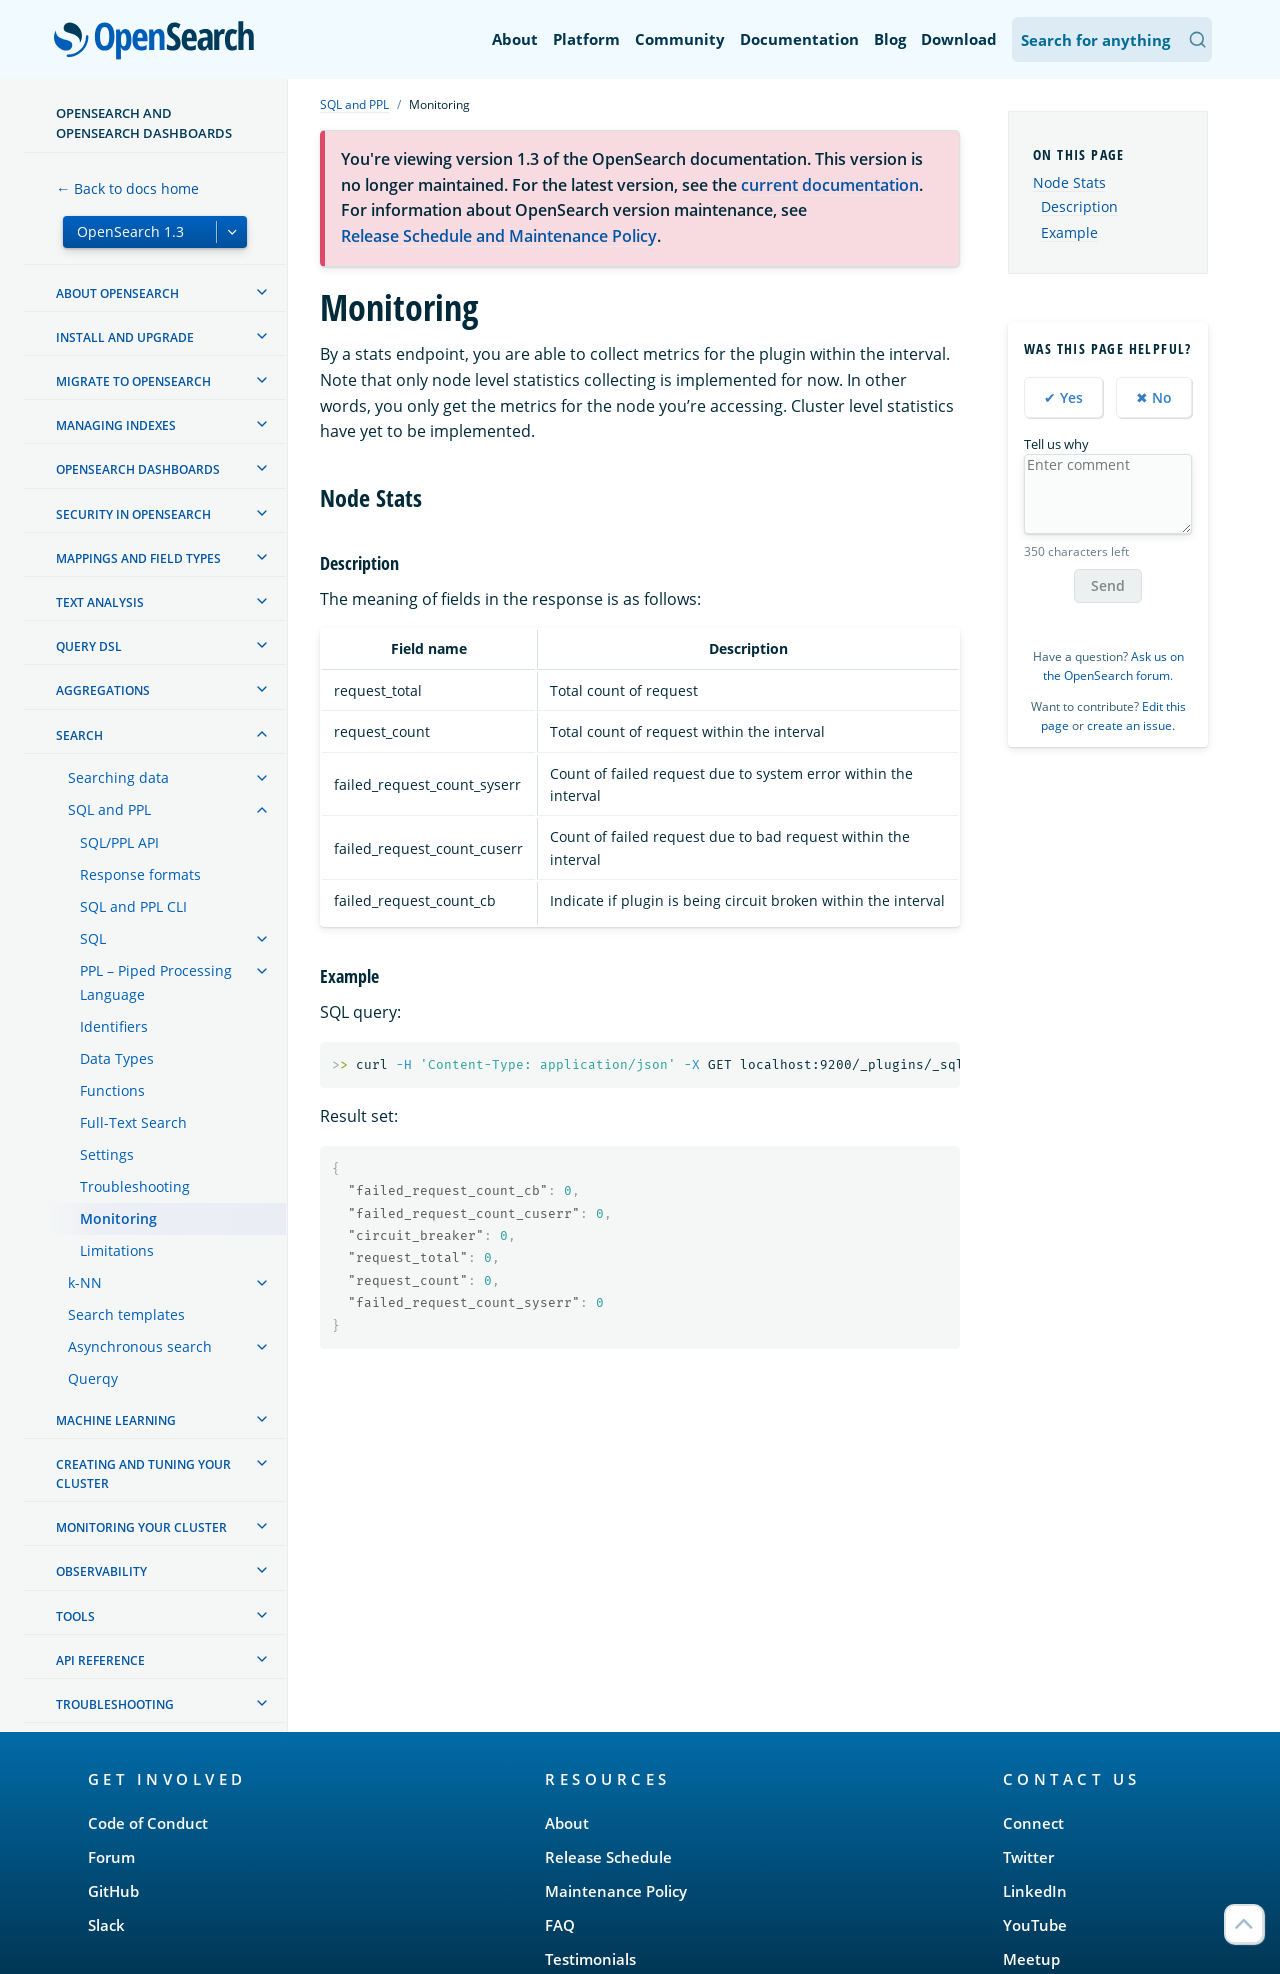  What do you see at coordinates (515, 39) in the screenshot?
I see `About` at bounding box center [515, 39].